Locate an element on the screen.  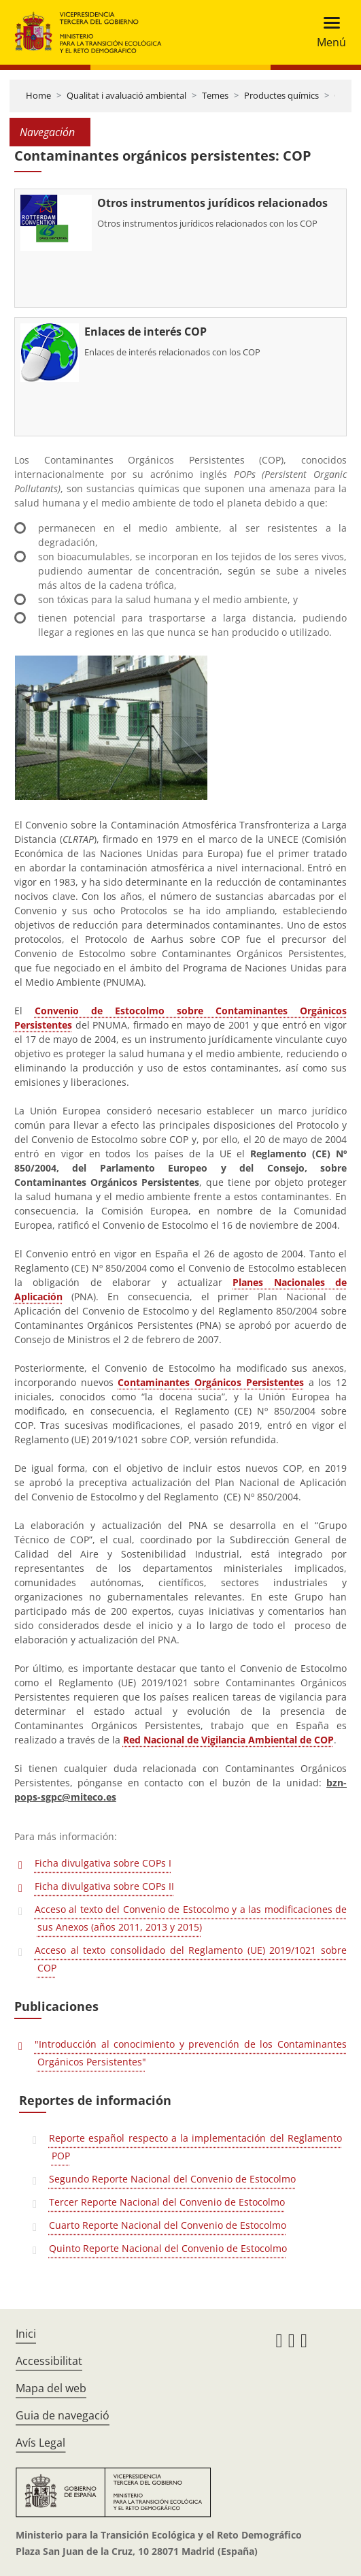
Cuarto Reporte Nacional del Convenio de Estocolmo is located at coordinates (167, 2225).